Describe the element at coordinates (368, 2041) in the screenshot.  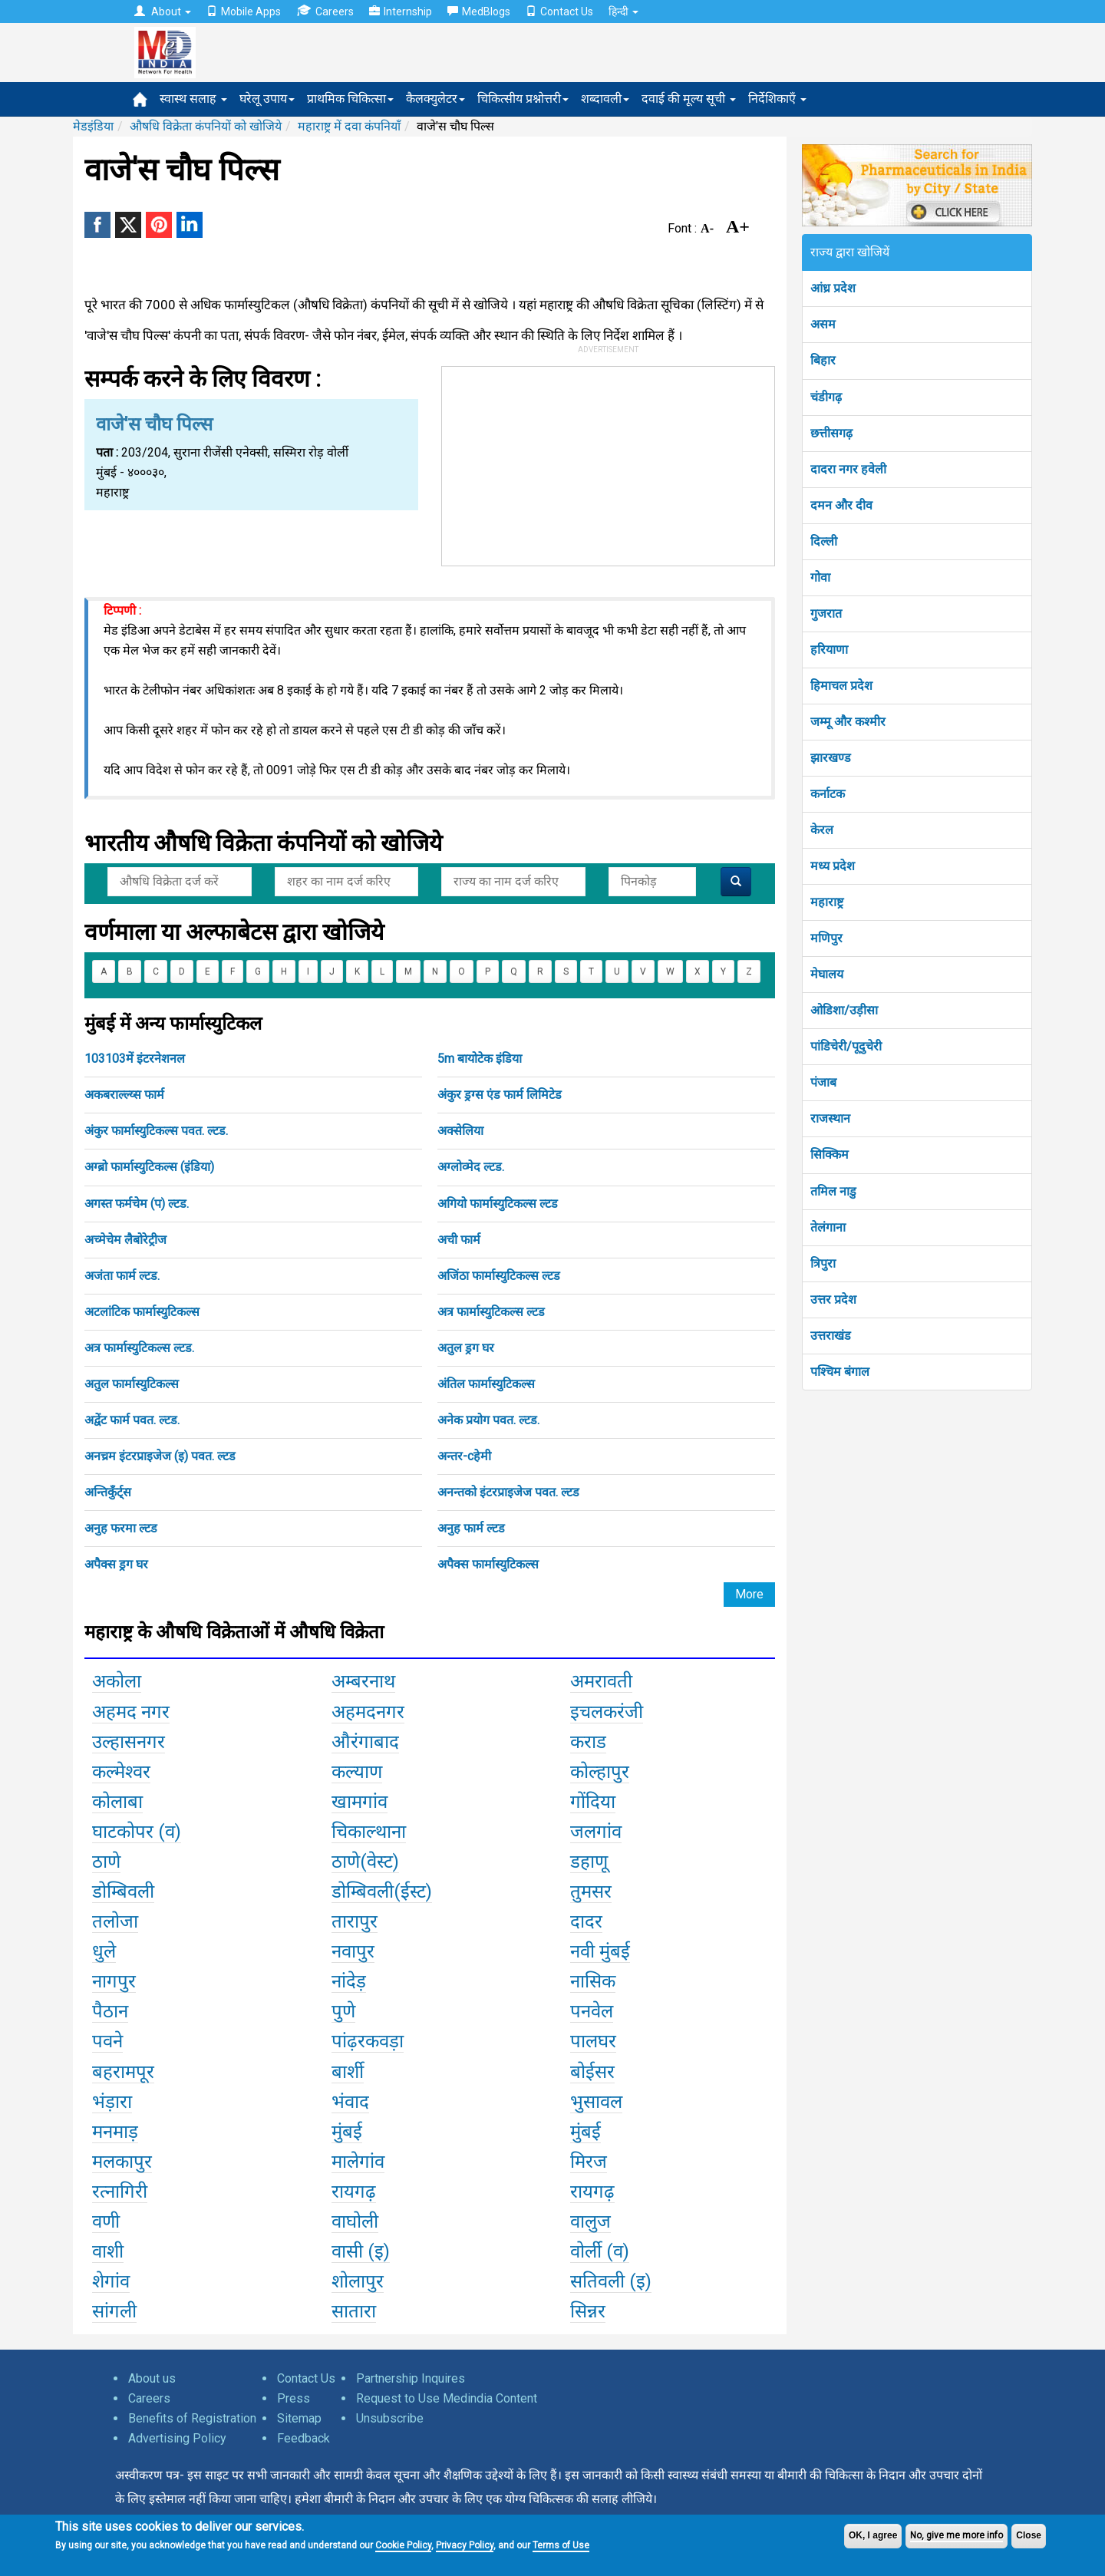
I see `पांढ़रकवड़ा` at that location.